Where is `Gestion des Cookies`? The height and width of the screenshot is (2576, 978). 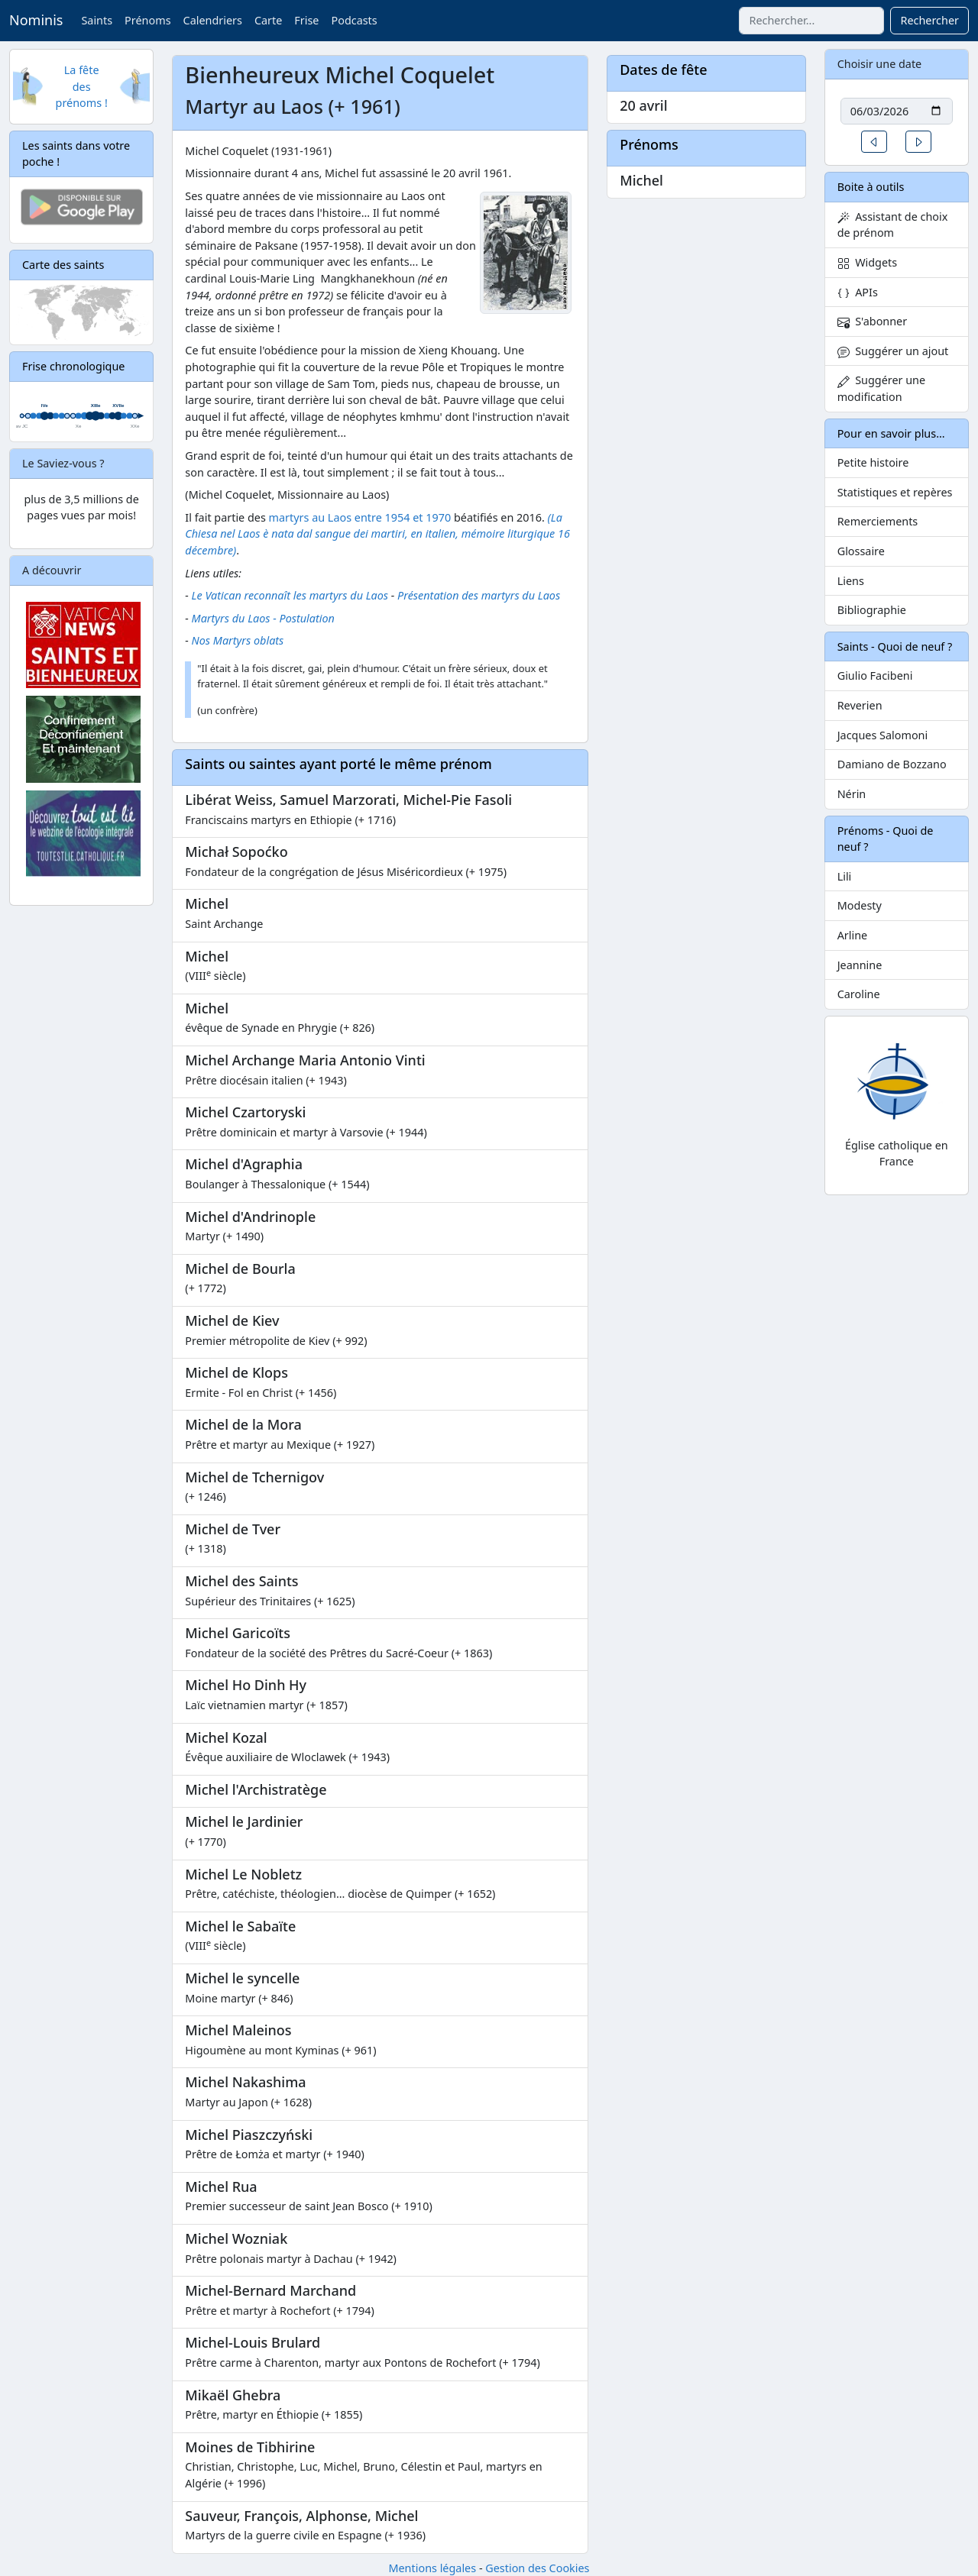
Gestion des Cookies is located at coordinates (537, 2568).